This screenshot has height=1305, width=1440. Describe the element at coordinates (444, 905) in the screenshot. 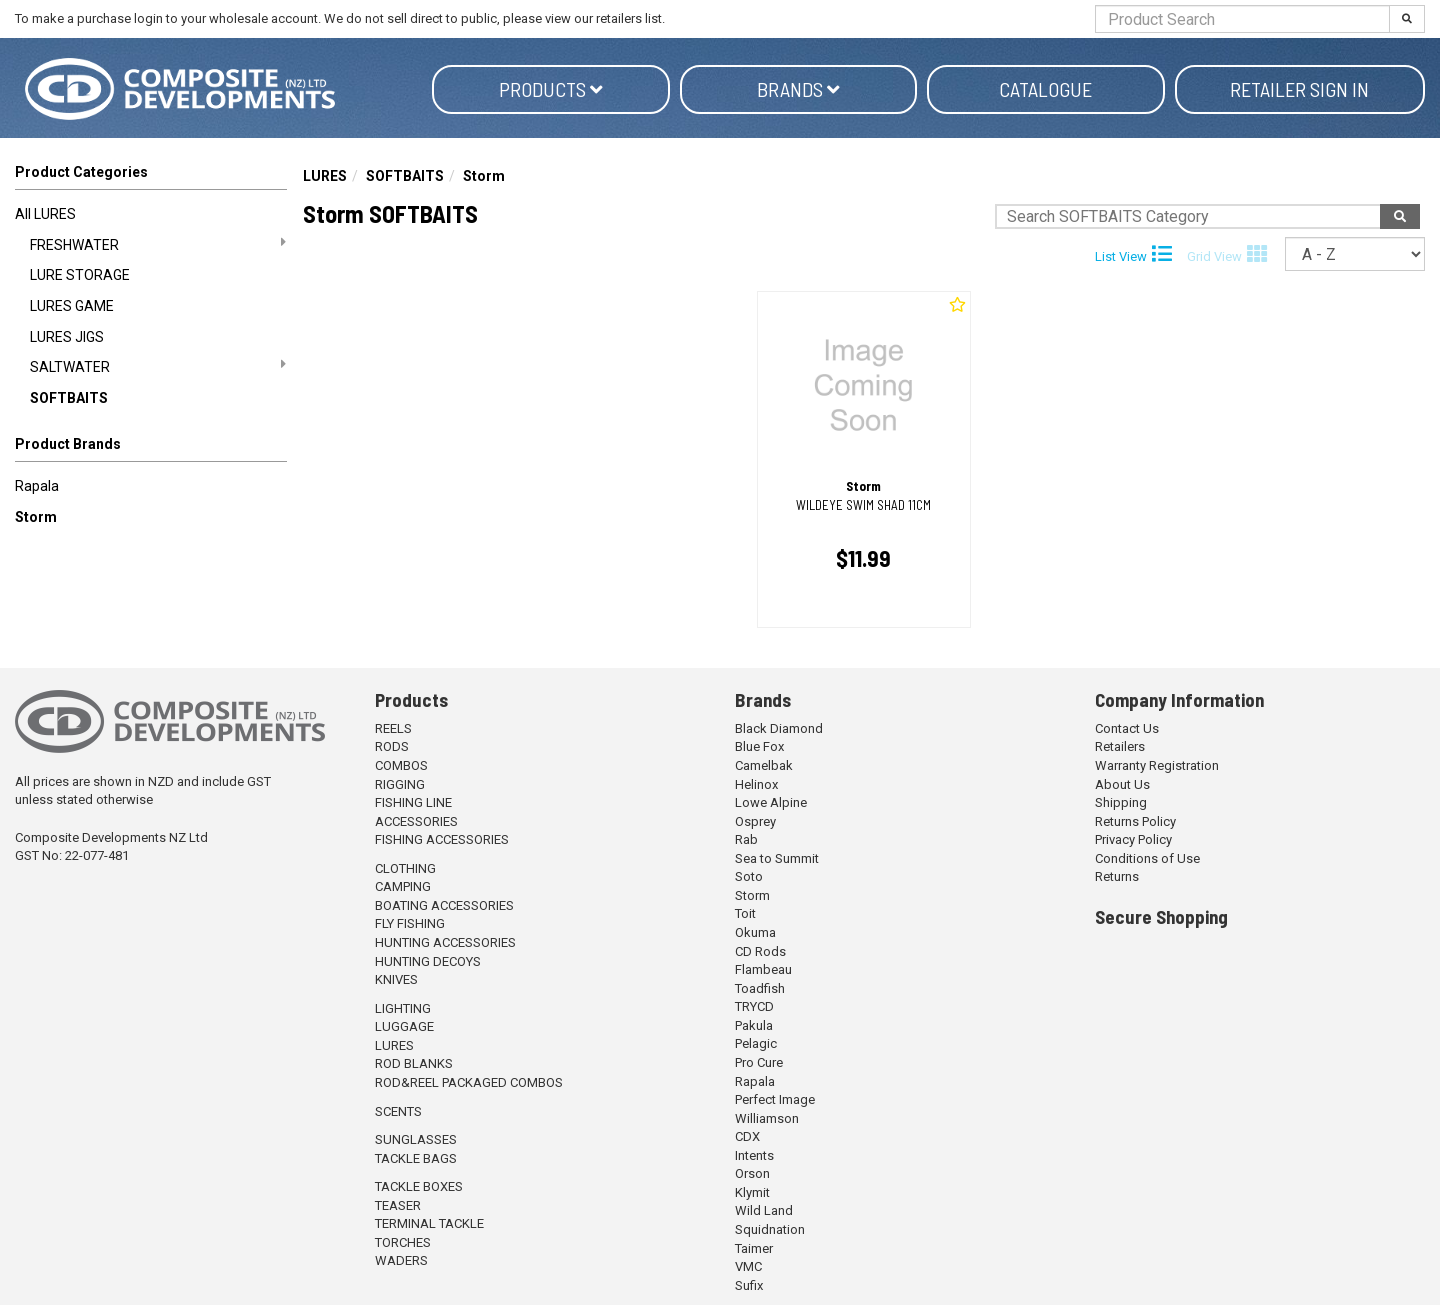

I see `BOATING ACCESSORIES` at that location.